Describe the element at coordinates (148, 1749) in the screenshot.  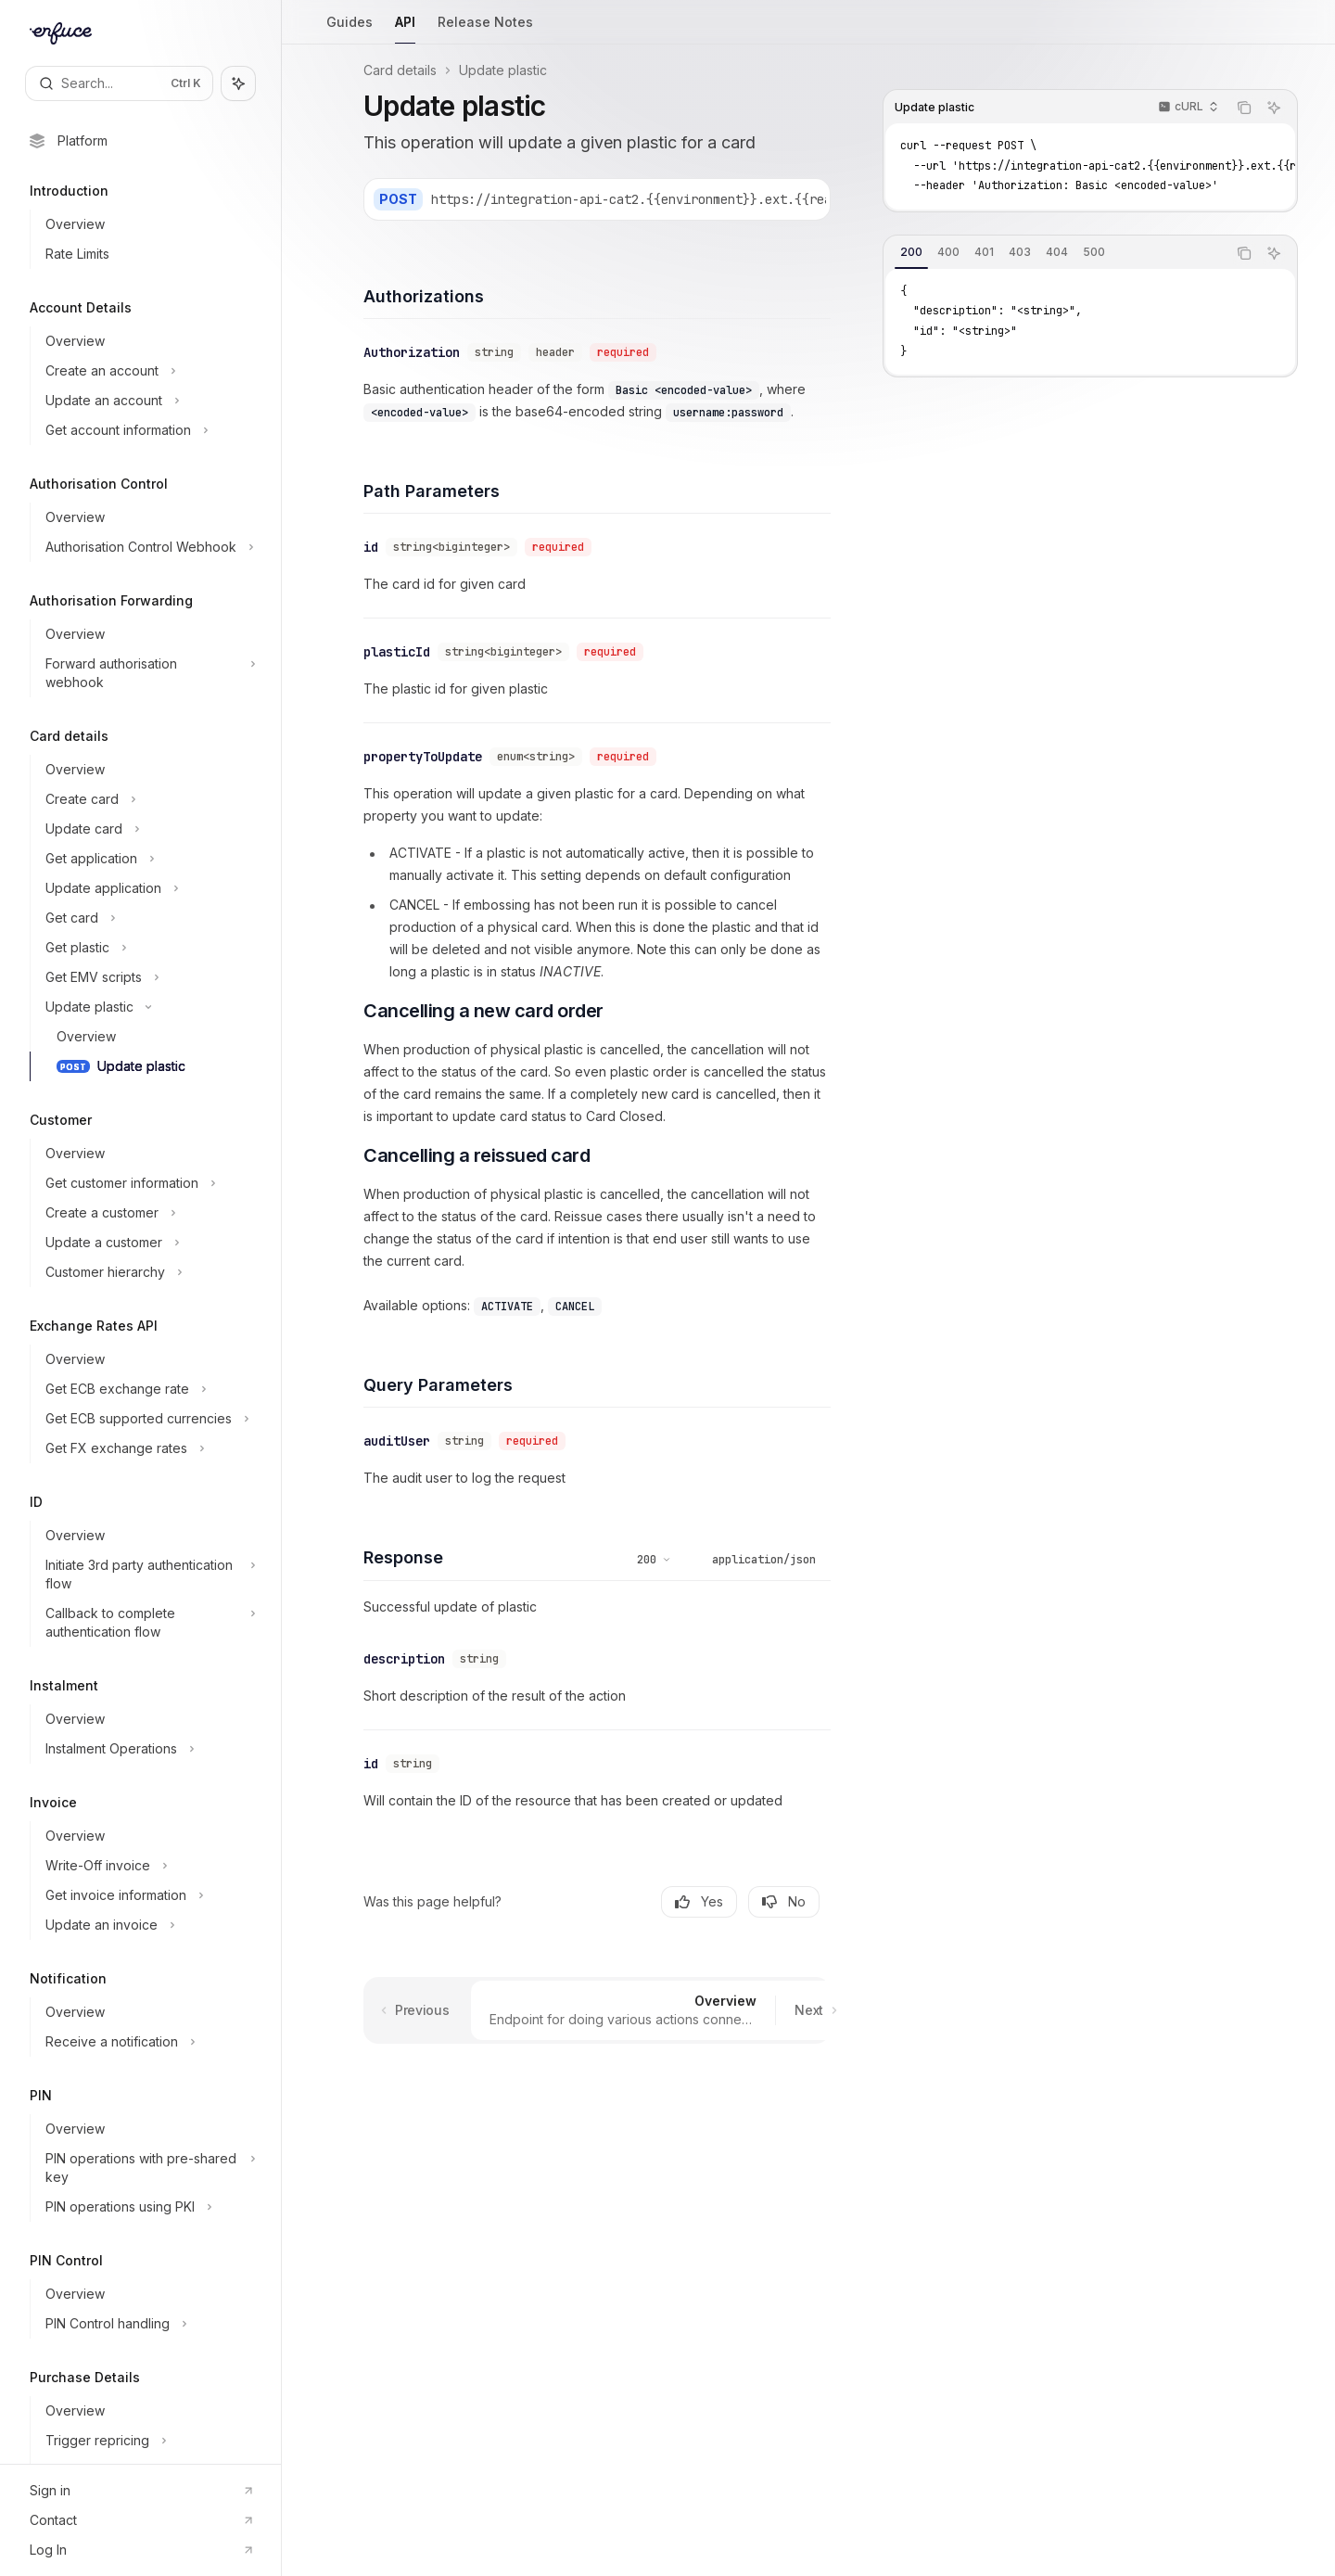
I see `[Toggle Instalment Operations section]` at that location.